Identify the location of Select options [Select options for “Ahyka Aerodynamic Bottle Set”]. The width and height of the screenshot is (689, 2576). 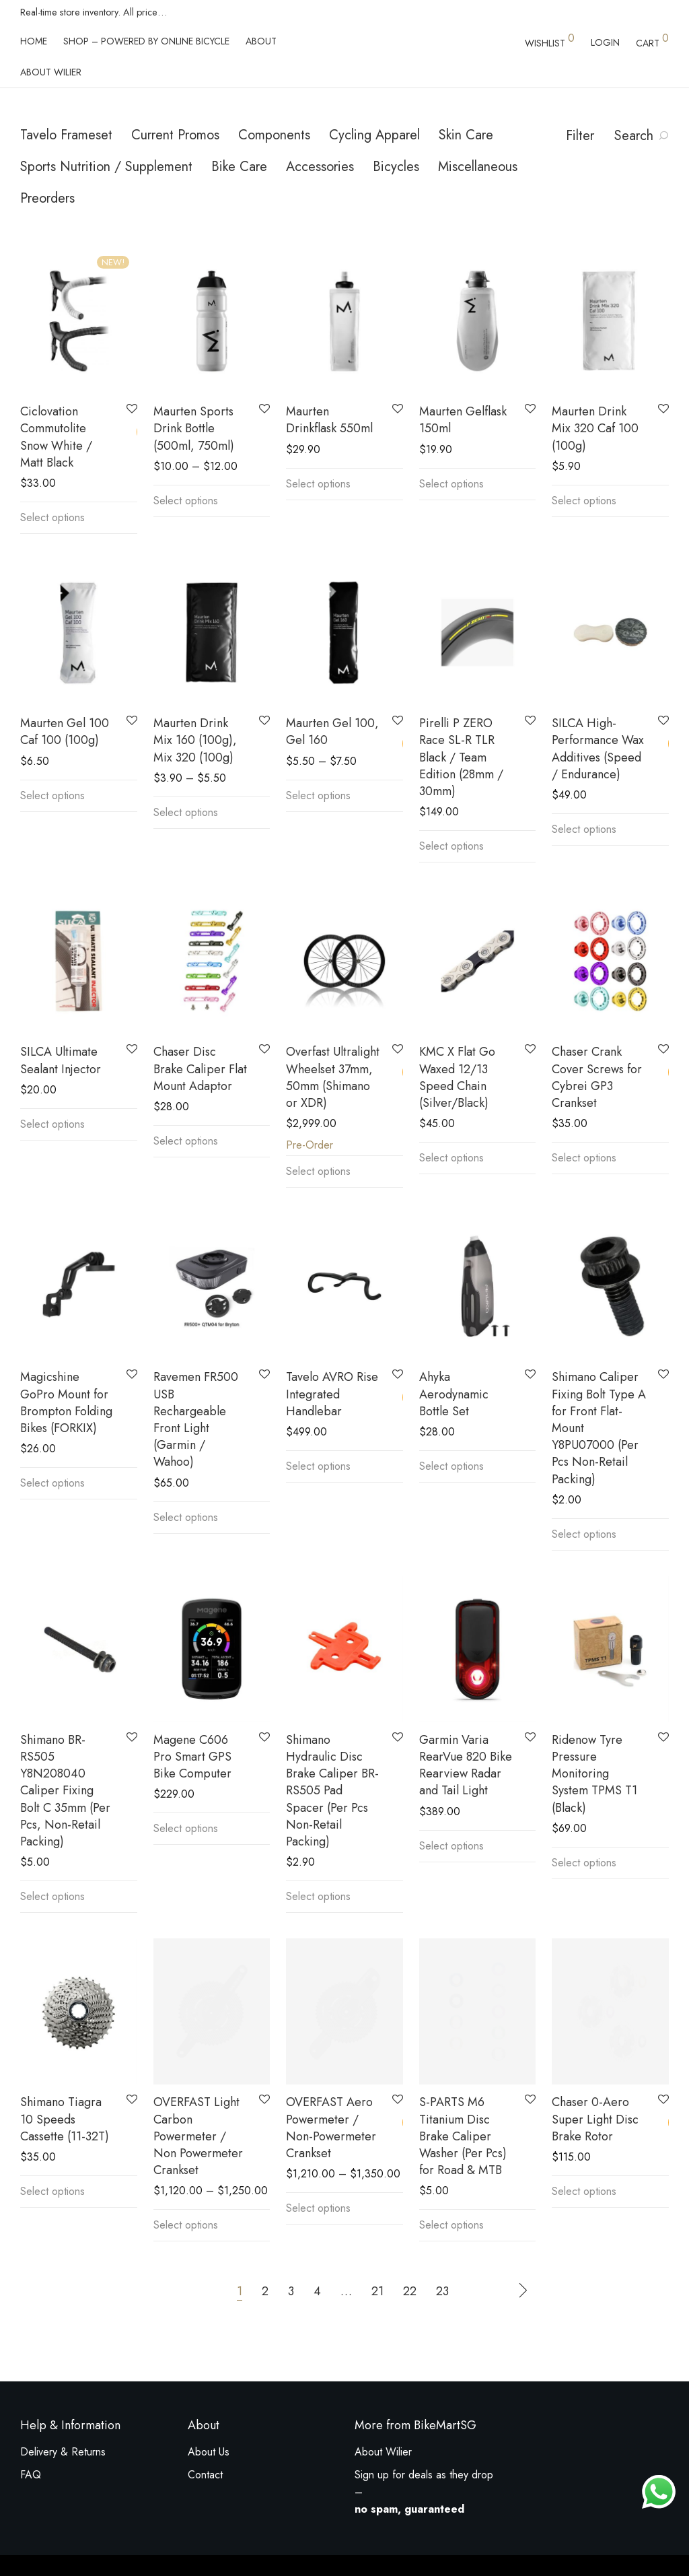
(451, 1466).